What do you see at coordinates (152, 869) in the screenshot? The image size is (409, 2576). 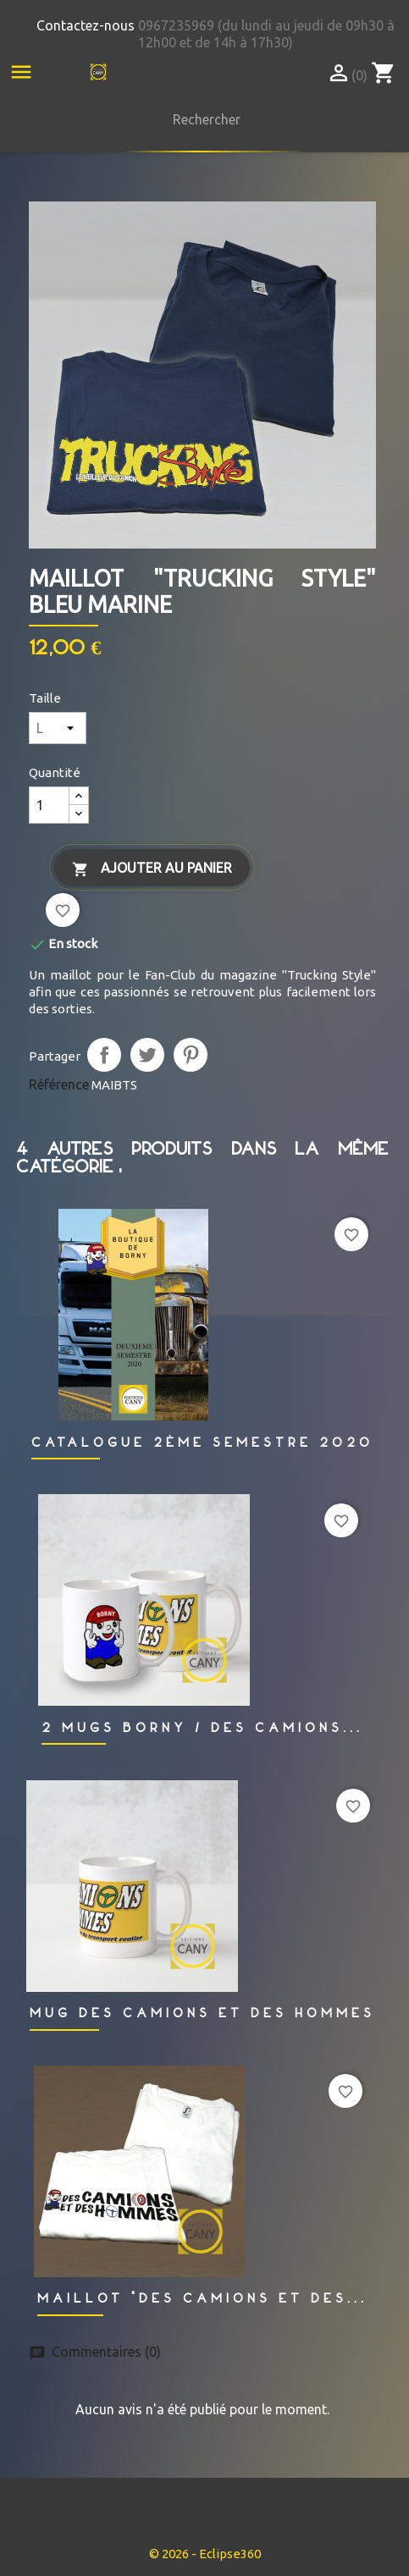 I see `Ajouter au panier` at bounding box center [152, 869].